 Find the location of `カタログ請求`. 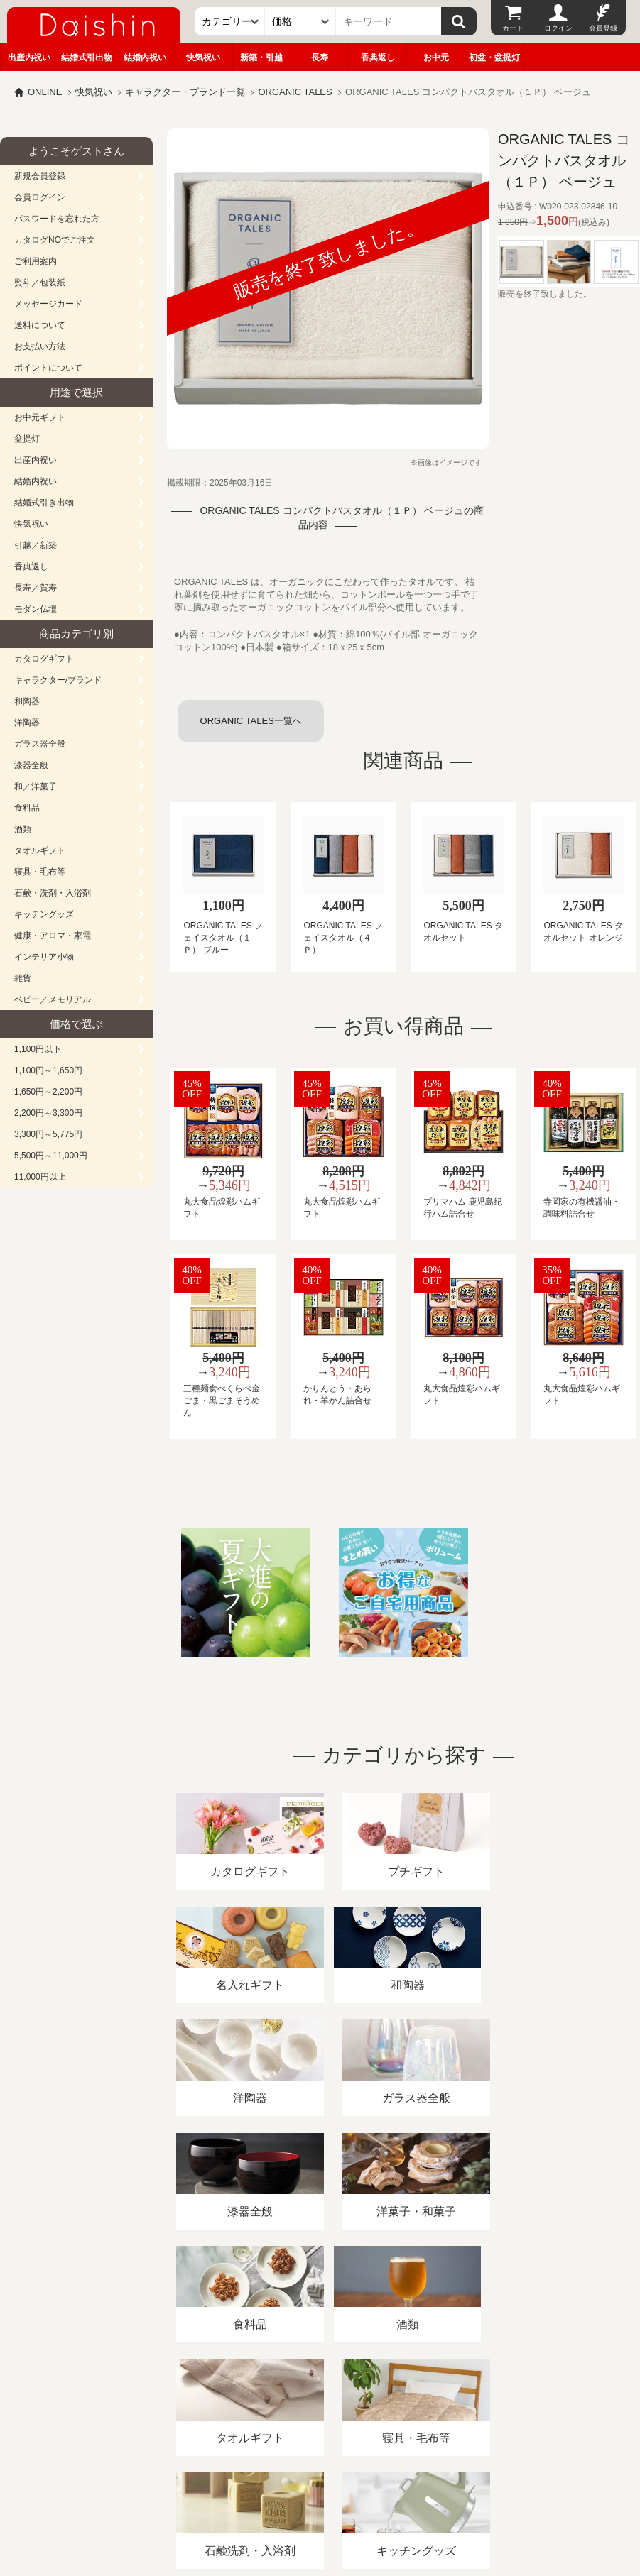

カタログ請求 is located at coordinates (514, 2412).